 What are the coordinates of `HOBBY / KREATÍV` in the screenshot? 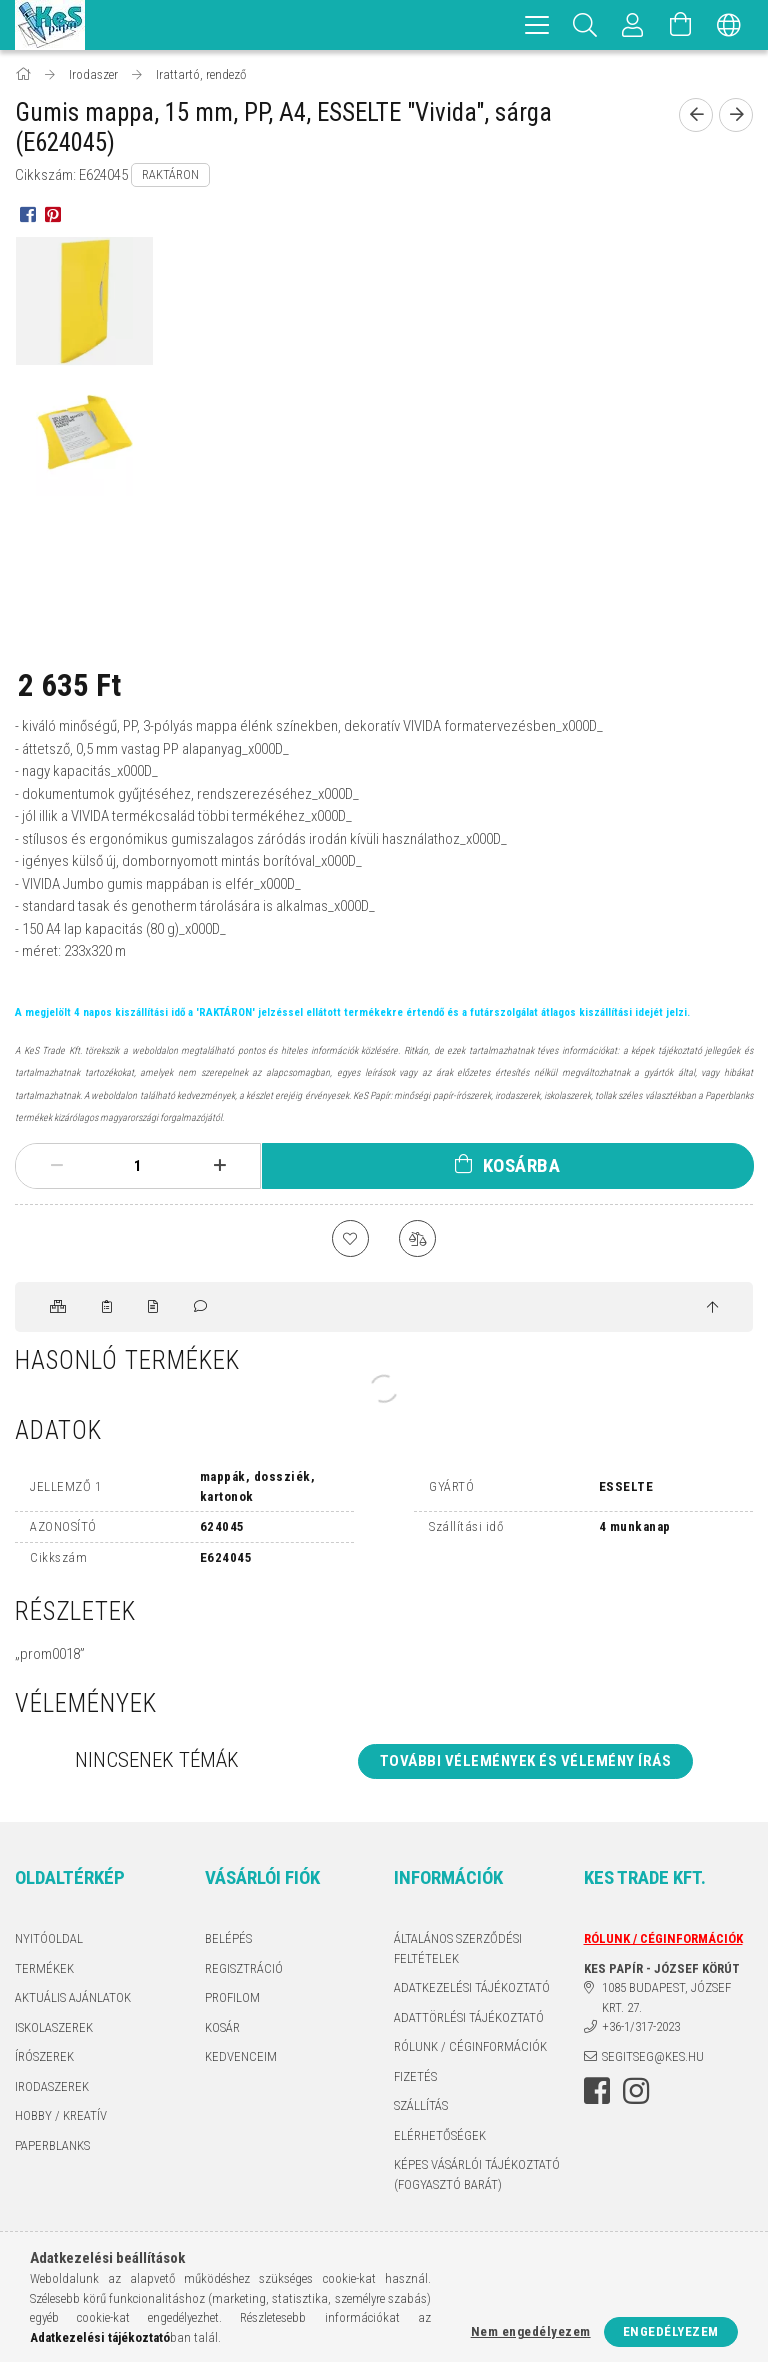 It's located at (61, 2118).